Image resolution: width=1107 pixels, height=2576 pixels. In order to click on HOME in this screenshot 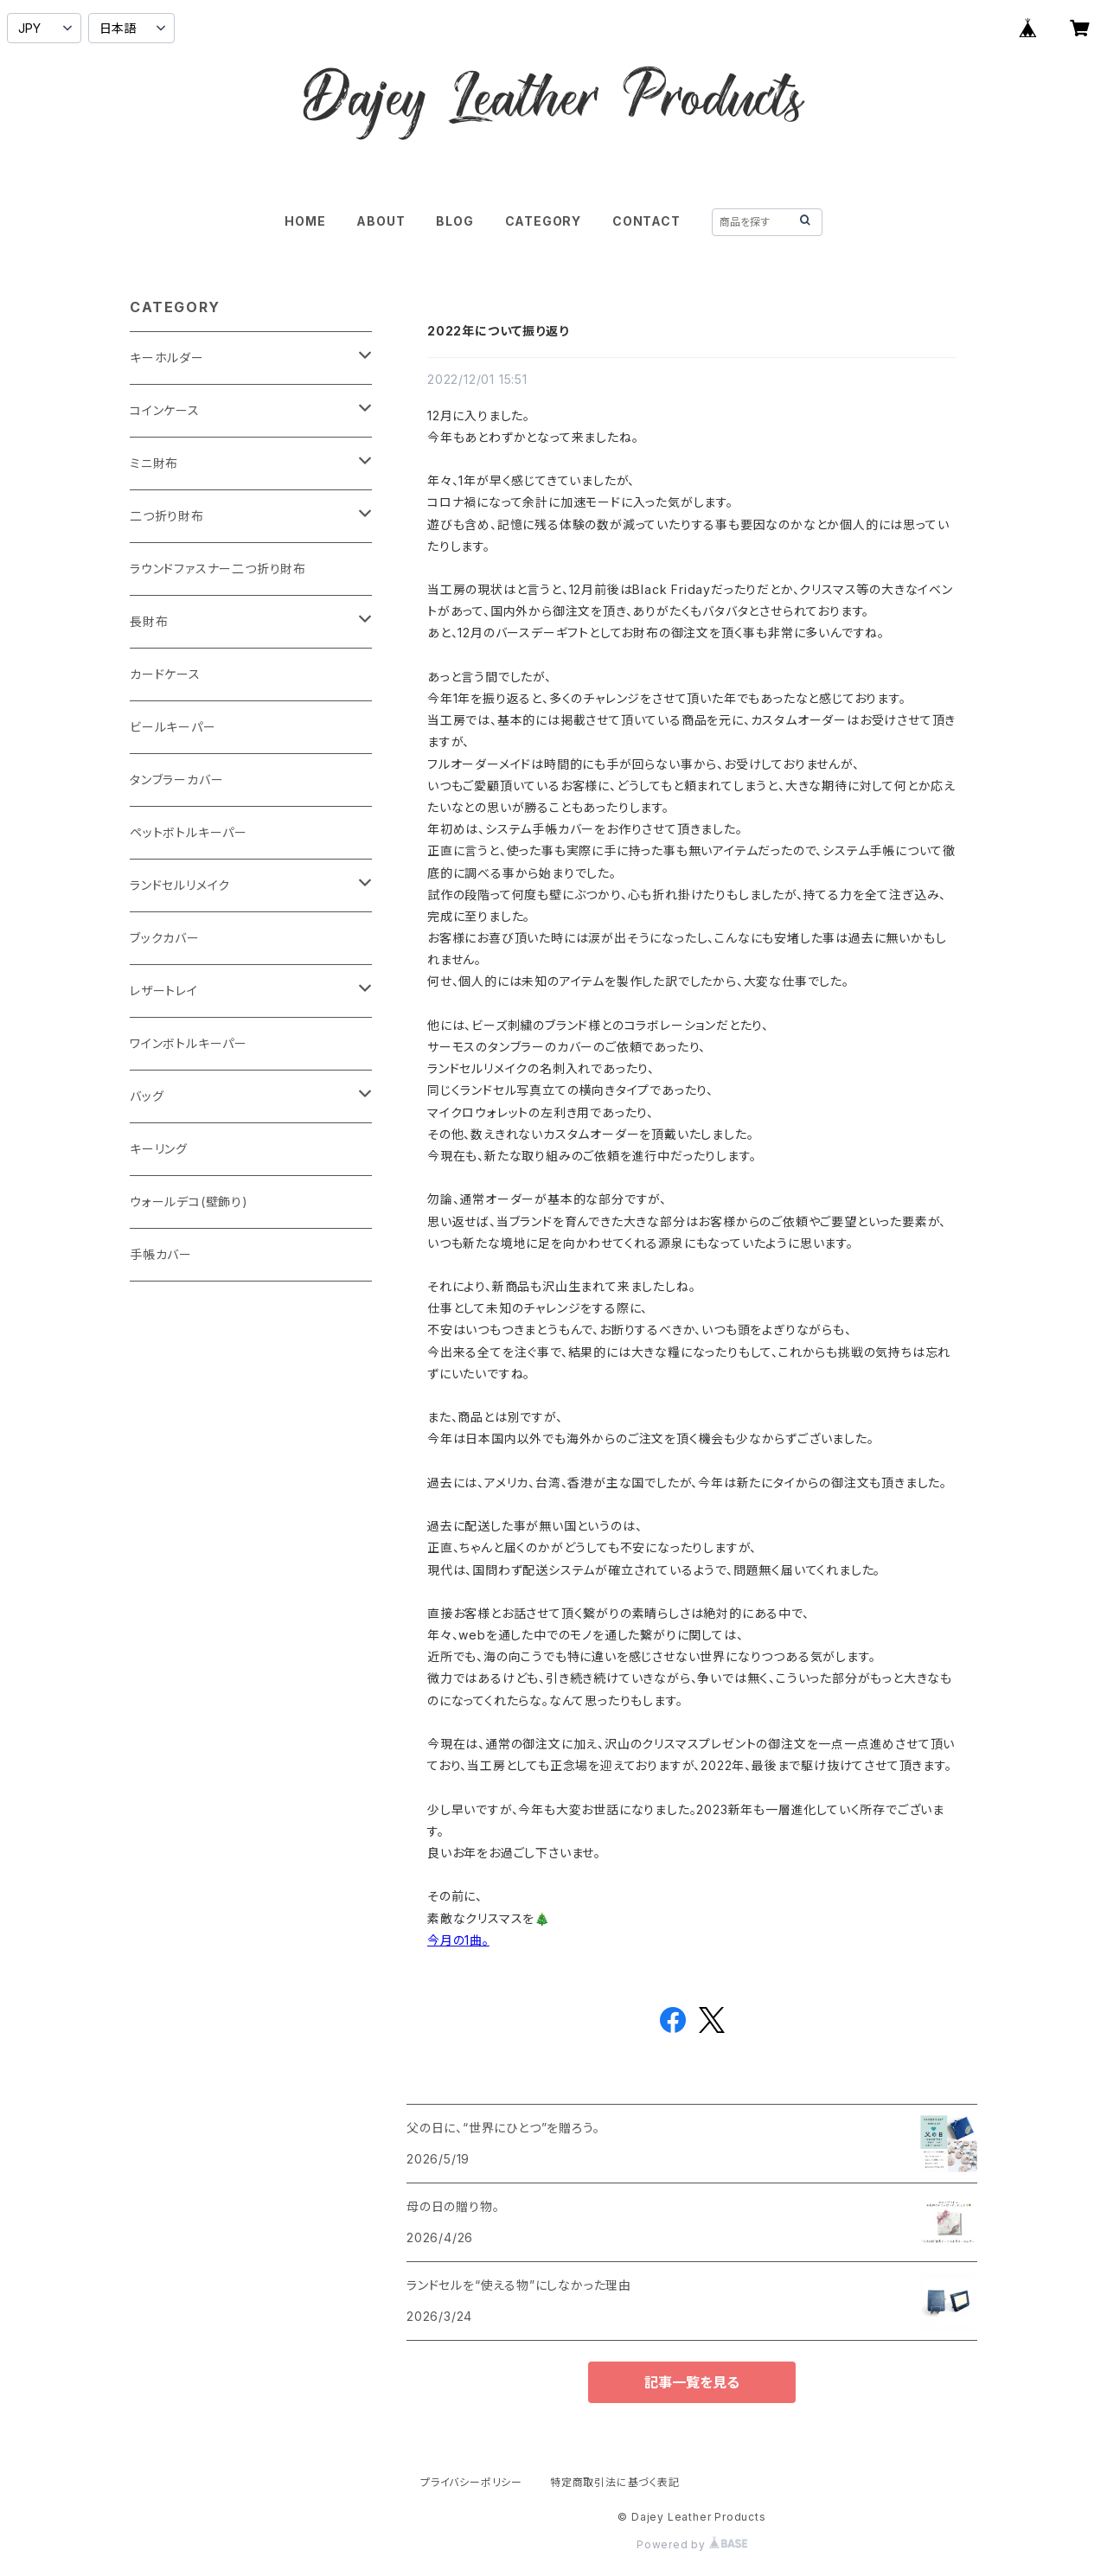, I will do `click(305, 221)`.